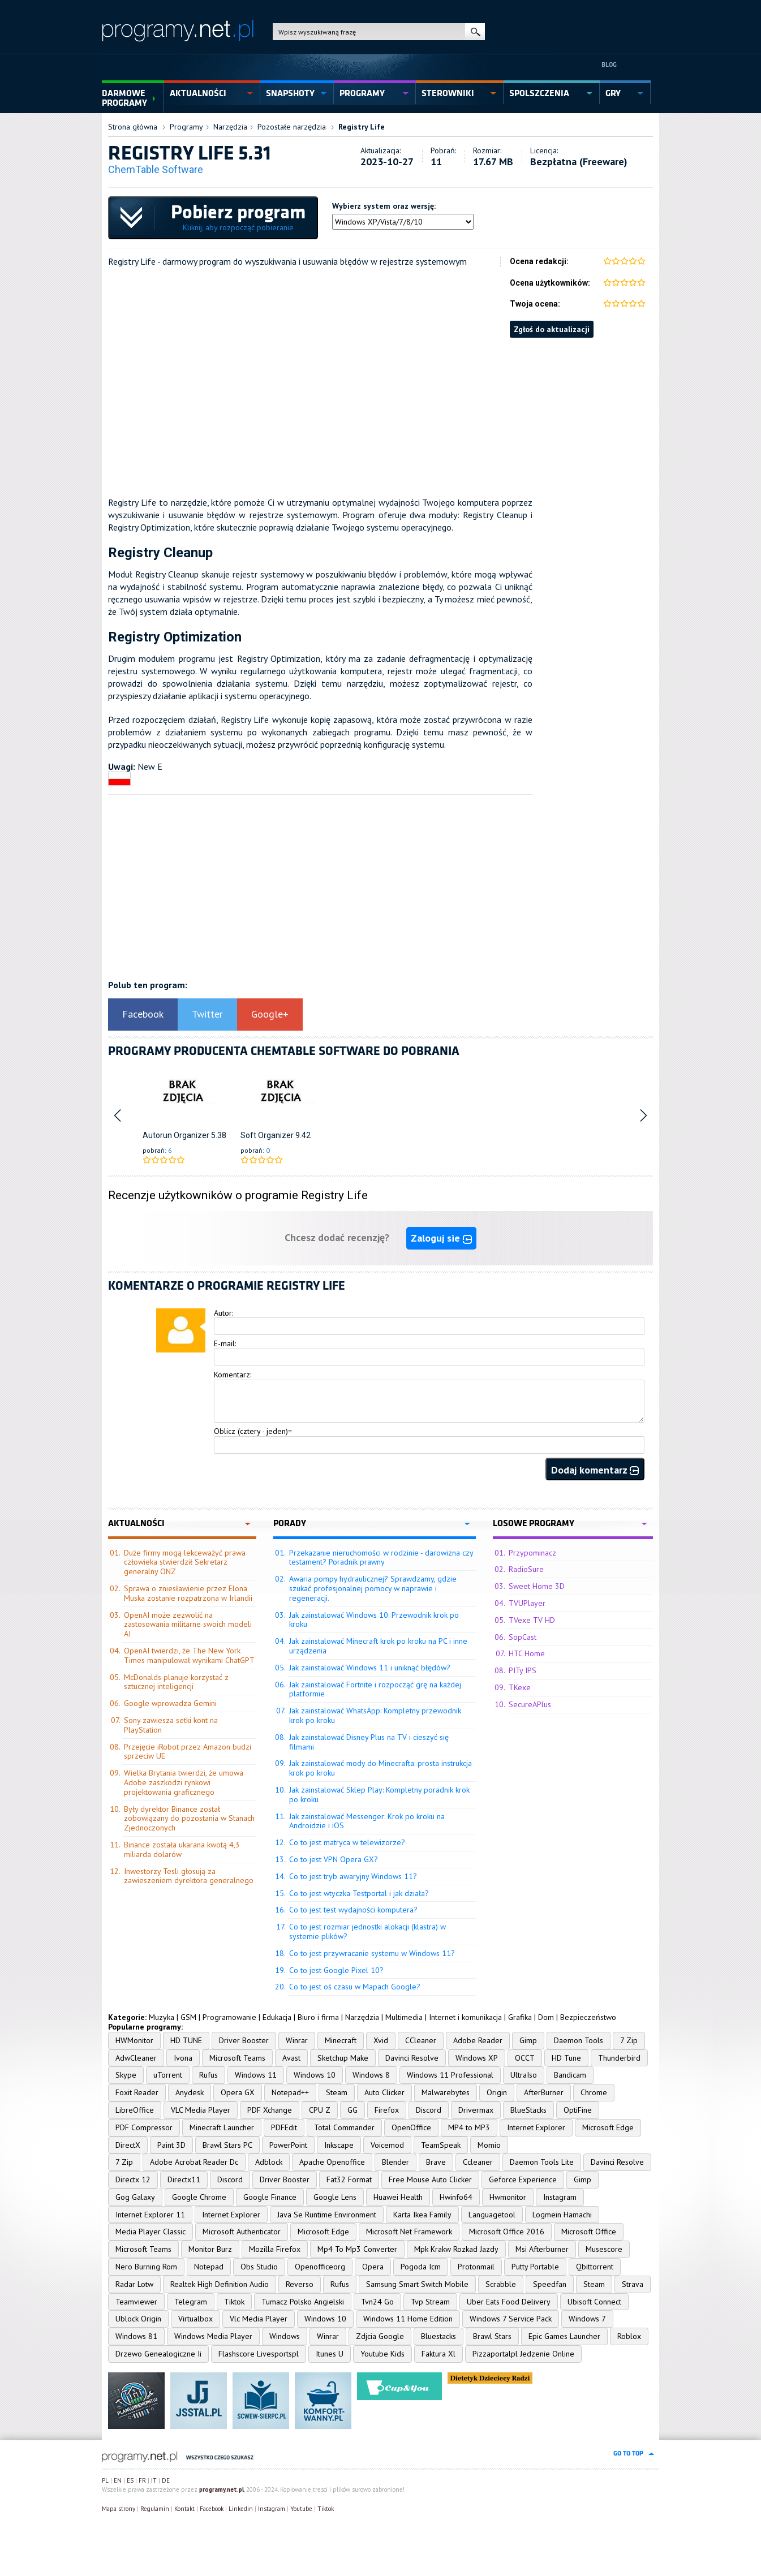  Describe the element at coordinates (244, 2040) in the screenshot. I see `Driver Booster` at that location.